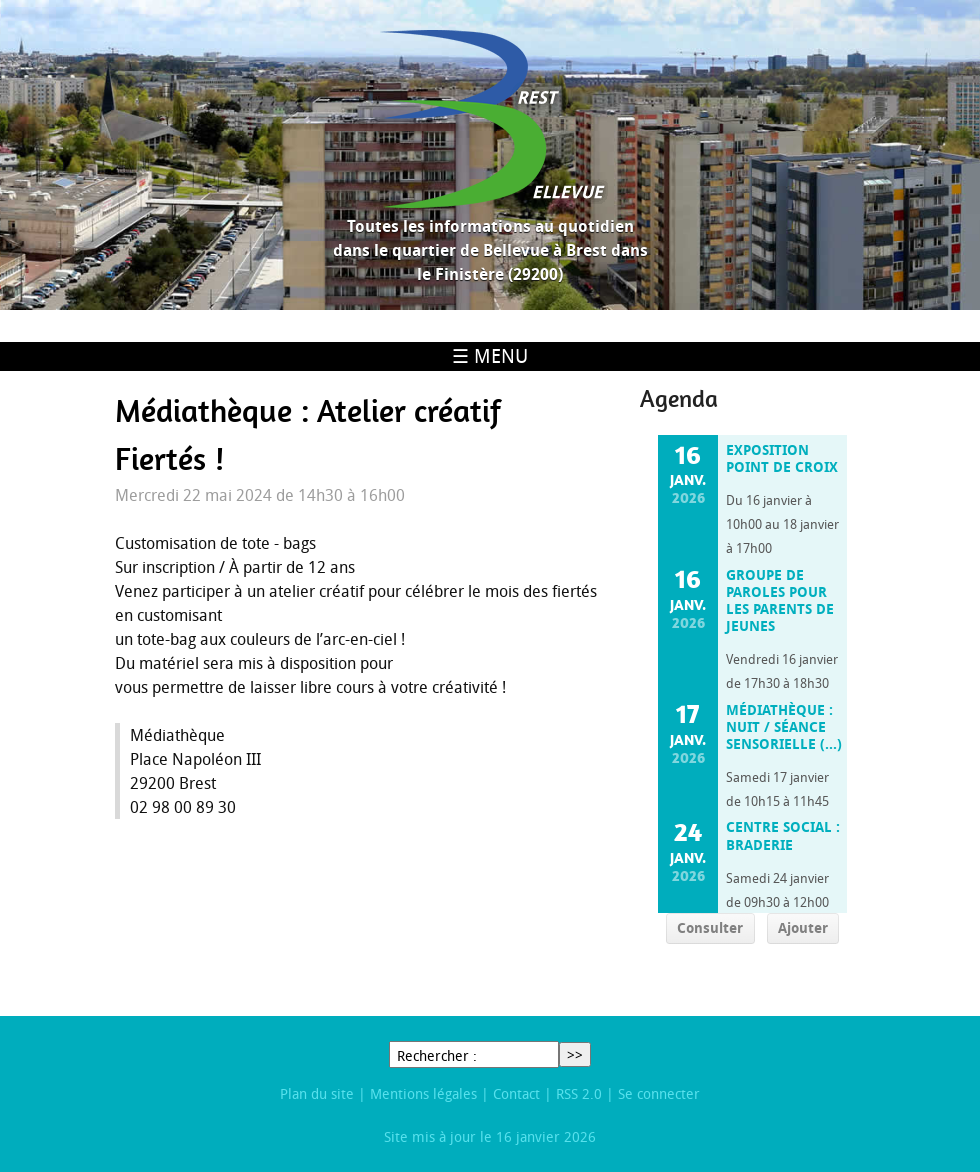 This screenshot has height=1172, width=980. What do you see at coordinates (490, 250) in the screenshot?
I see `Toutes les informations au quotidien dans le quartier de Bellevue à Brest dans le Finistère (29200)` at bounding box center [490, 250].